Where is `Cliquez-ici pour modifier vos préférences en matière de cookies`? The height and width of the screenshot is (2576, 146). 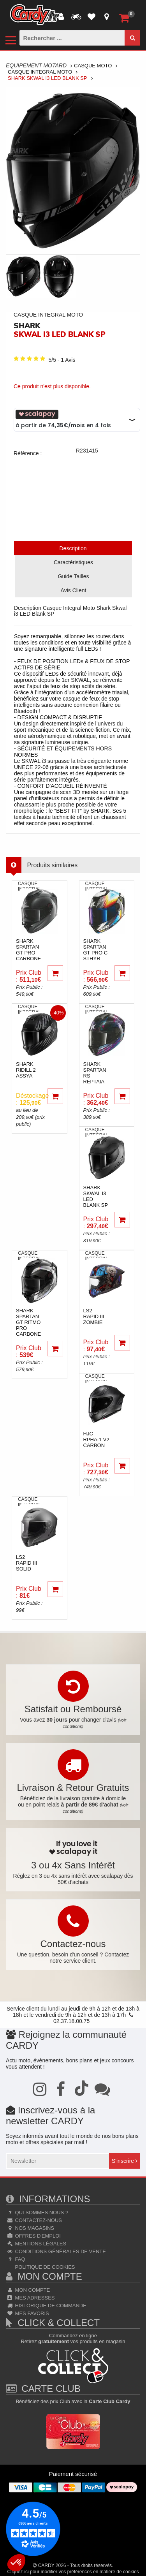 Cliquez-ici pour modifier vos préférences en matière de cookies is located at coordinates (73, 2571).